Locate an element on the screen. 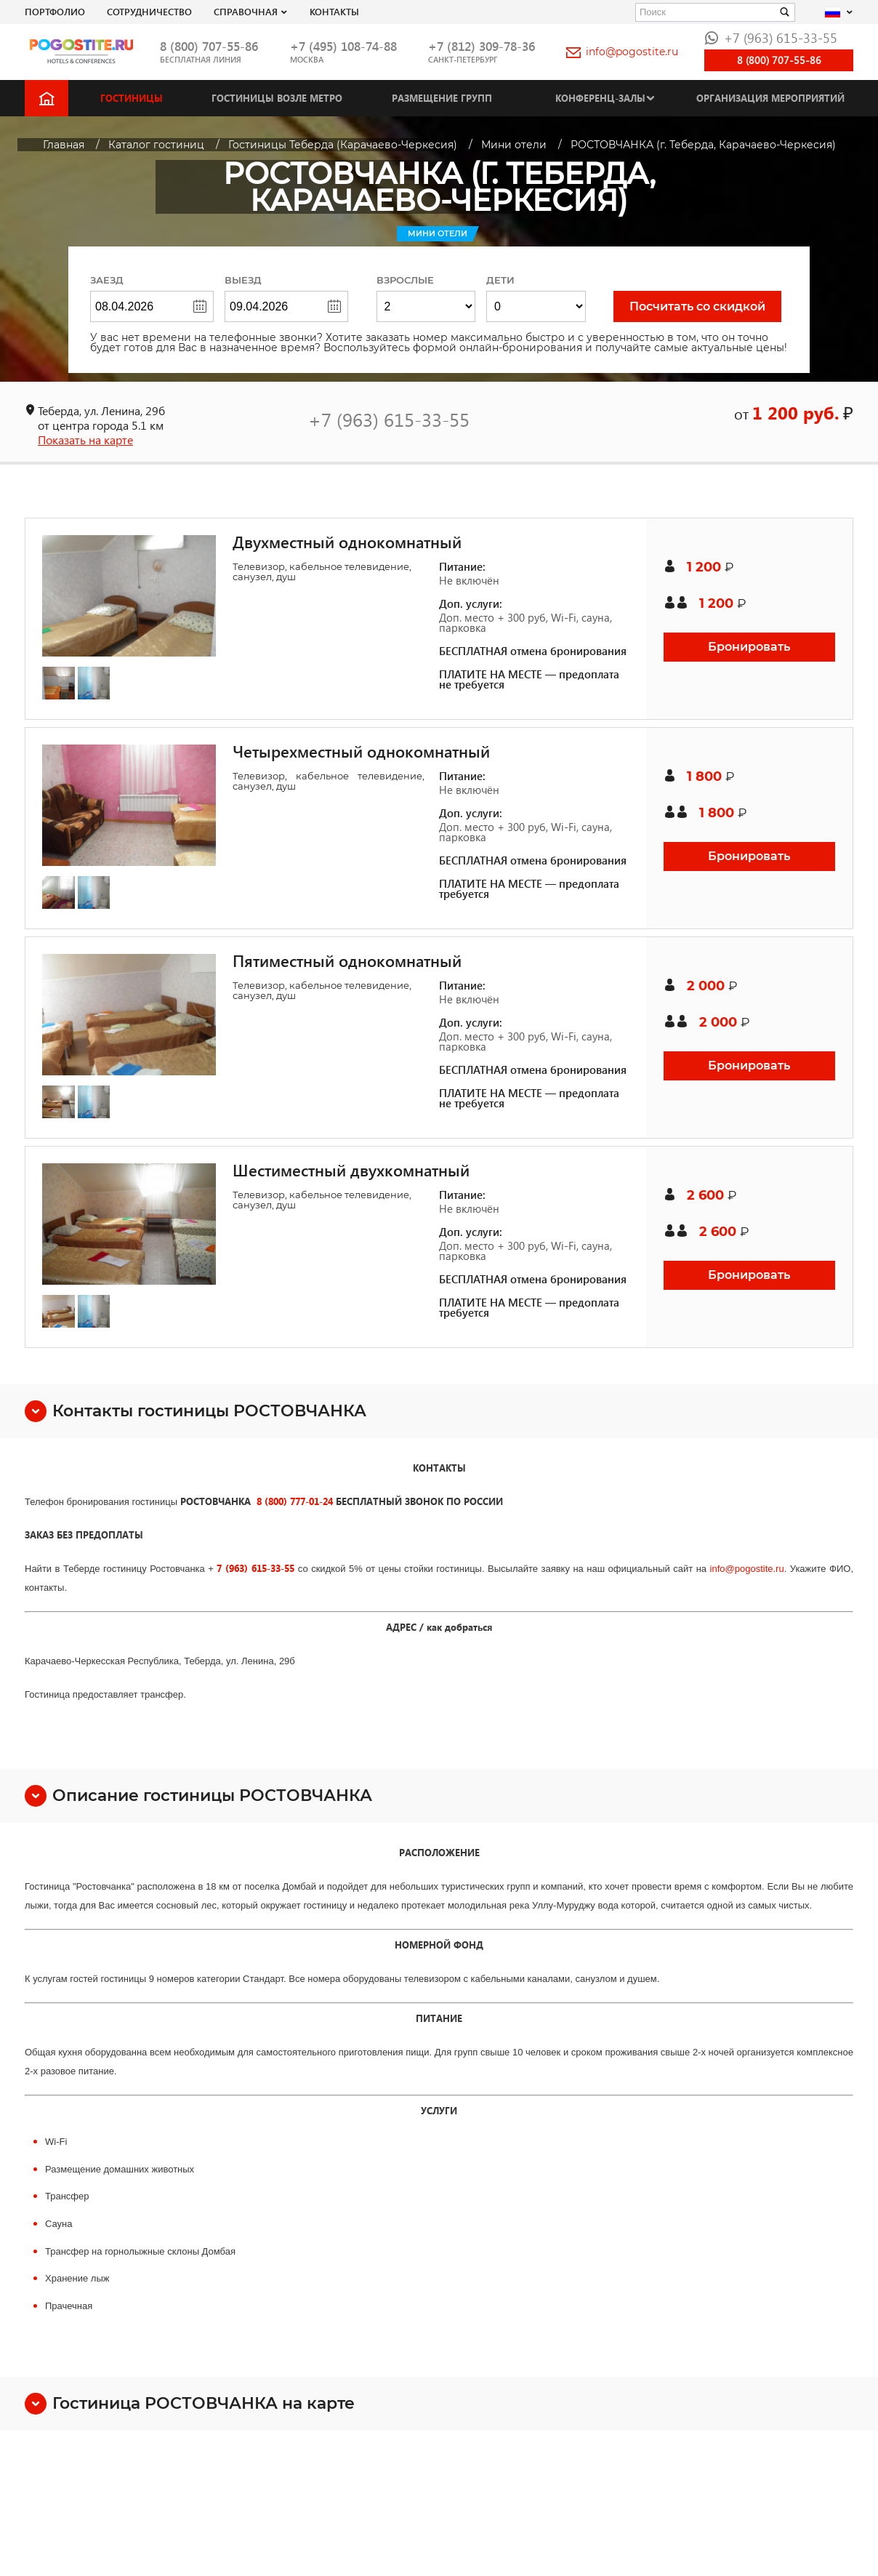 This screenshot has width=878, height=2576. Контакты is located at coordinates (334, 11).